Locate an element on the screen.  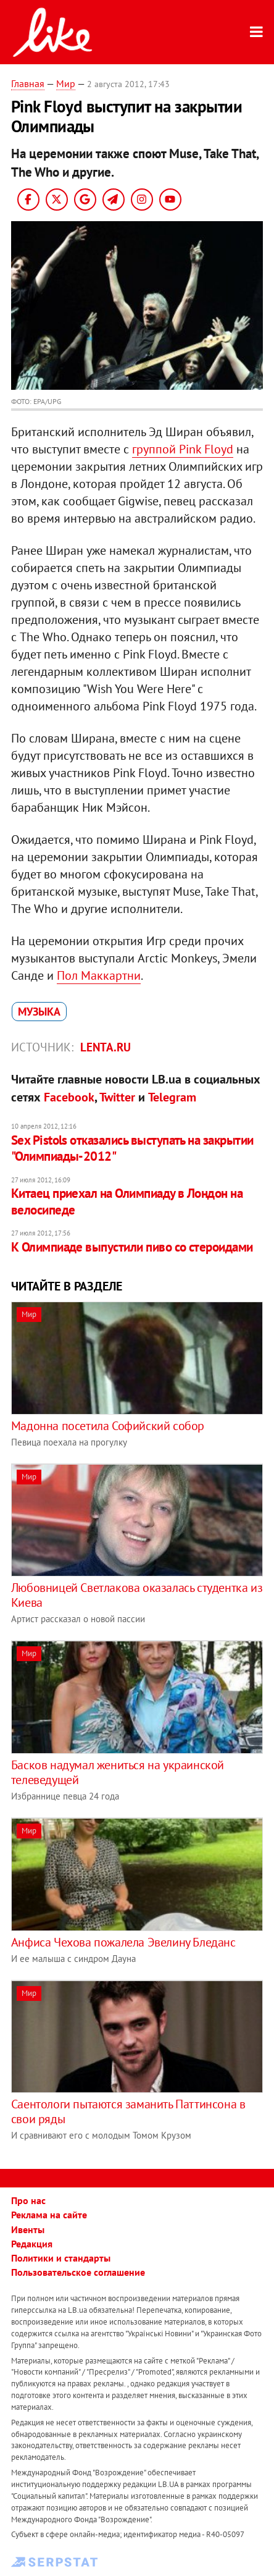
Пол Маккартни is located at coordinates (99, 975).